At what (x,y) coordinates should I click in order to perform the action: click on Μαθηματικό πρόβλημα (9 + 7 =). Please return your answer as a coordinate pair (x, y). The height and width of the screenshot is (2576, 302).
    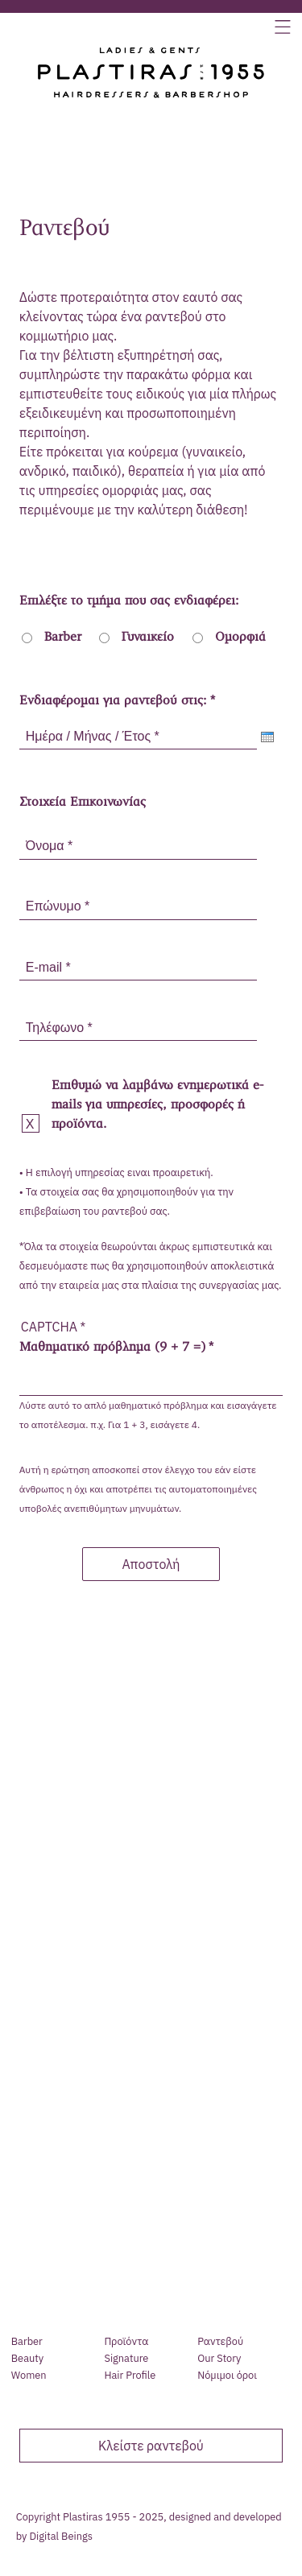
    Looking at the image, I should click on (112, 1347).